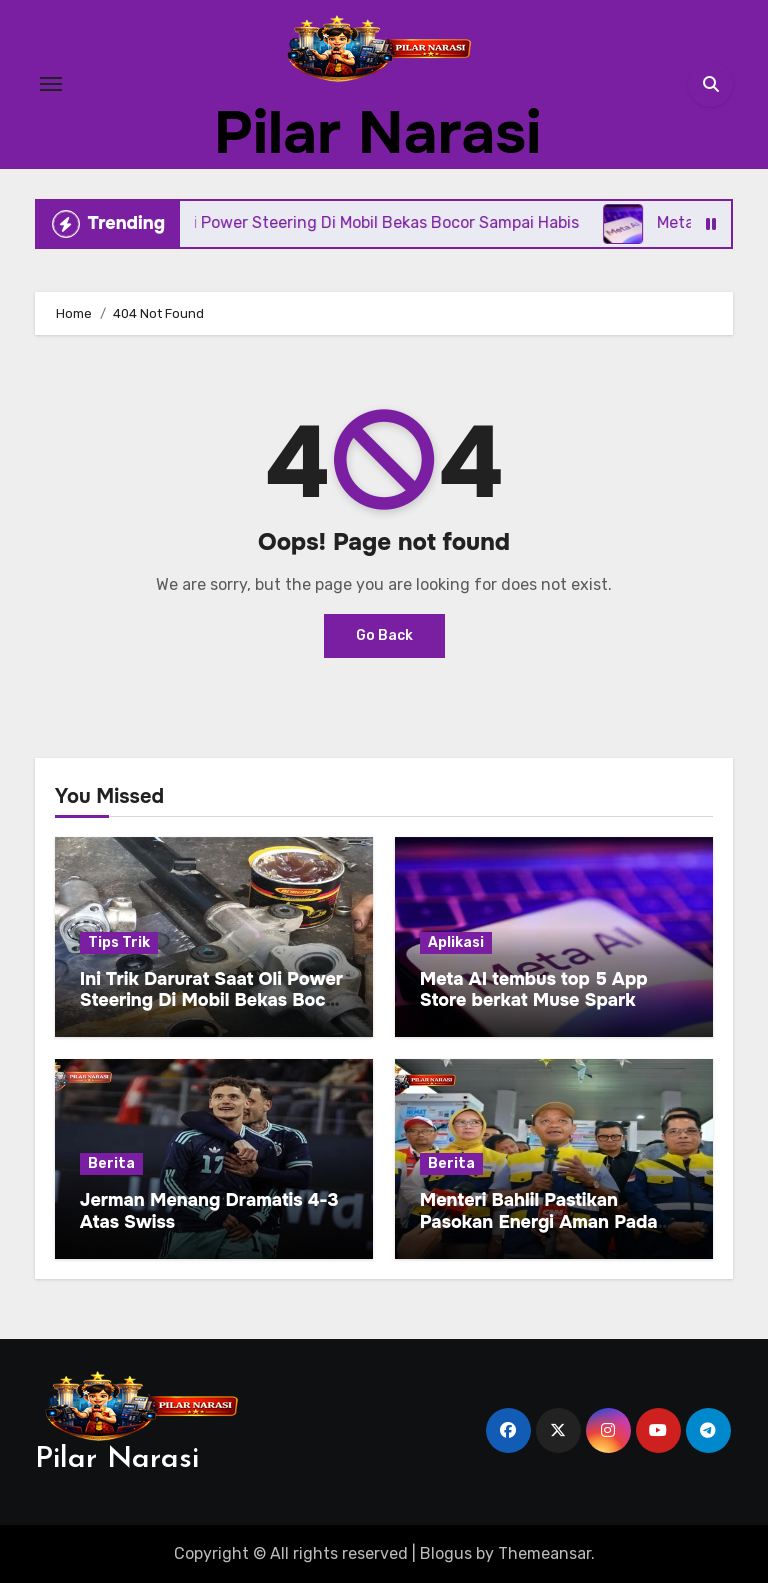 The height and width of the screenshot is (1583, 768). What do you see at coordinates (212, 1000) in the screenshot?
I see `Ini Trik Darurat Saat Oli Power Steering Di Mobil Bekas Bocor Sampai Habis` at bounding box center [212, 1000].